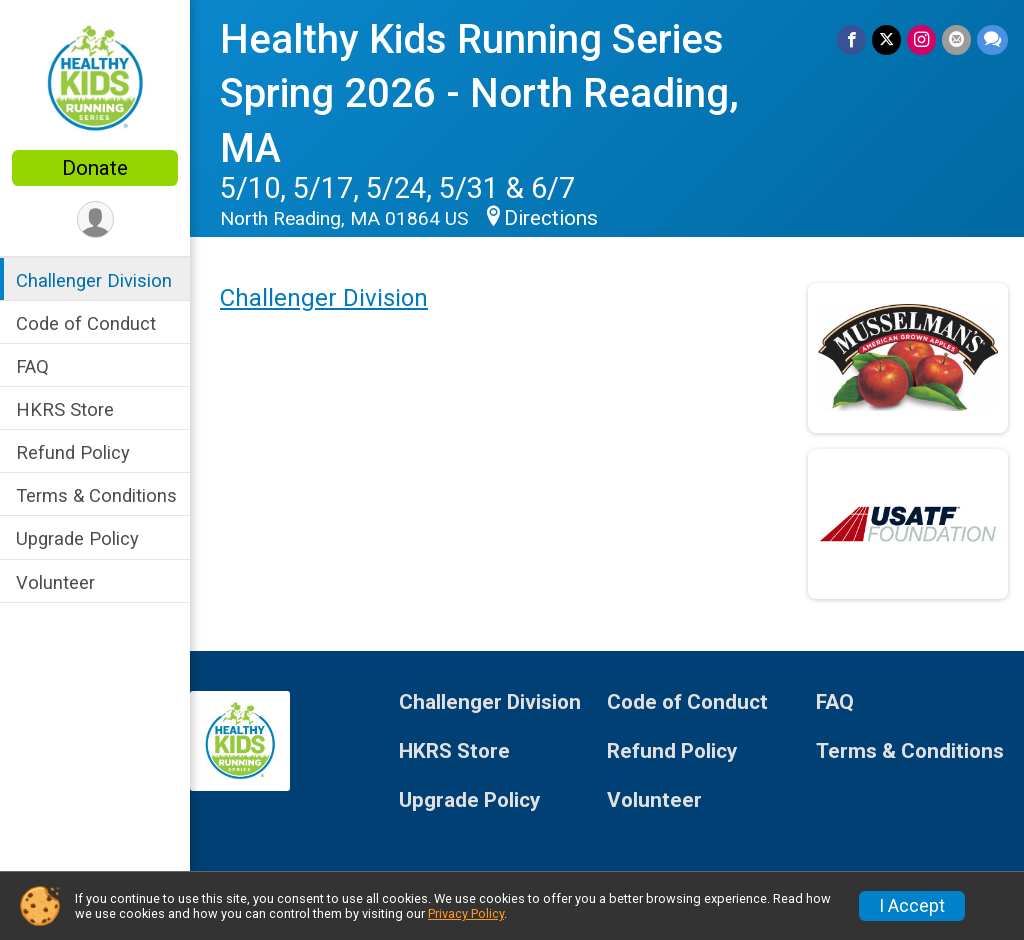  Describe the element at coordinates (95, 168) in the screenshot. I see `Donate` at that location.